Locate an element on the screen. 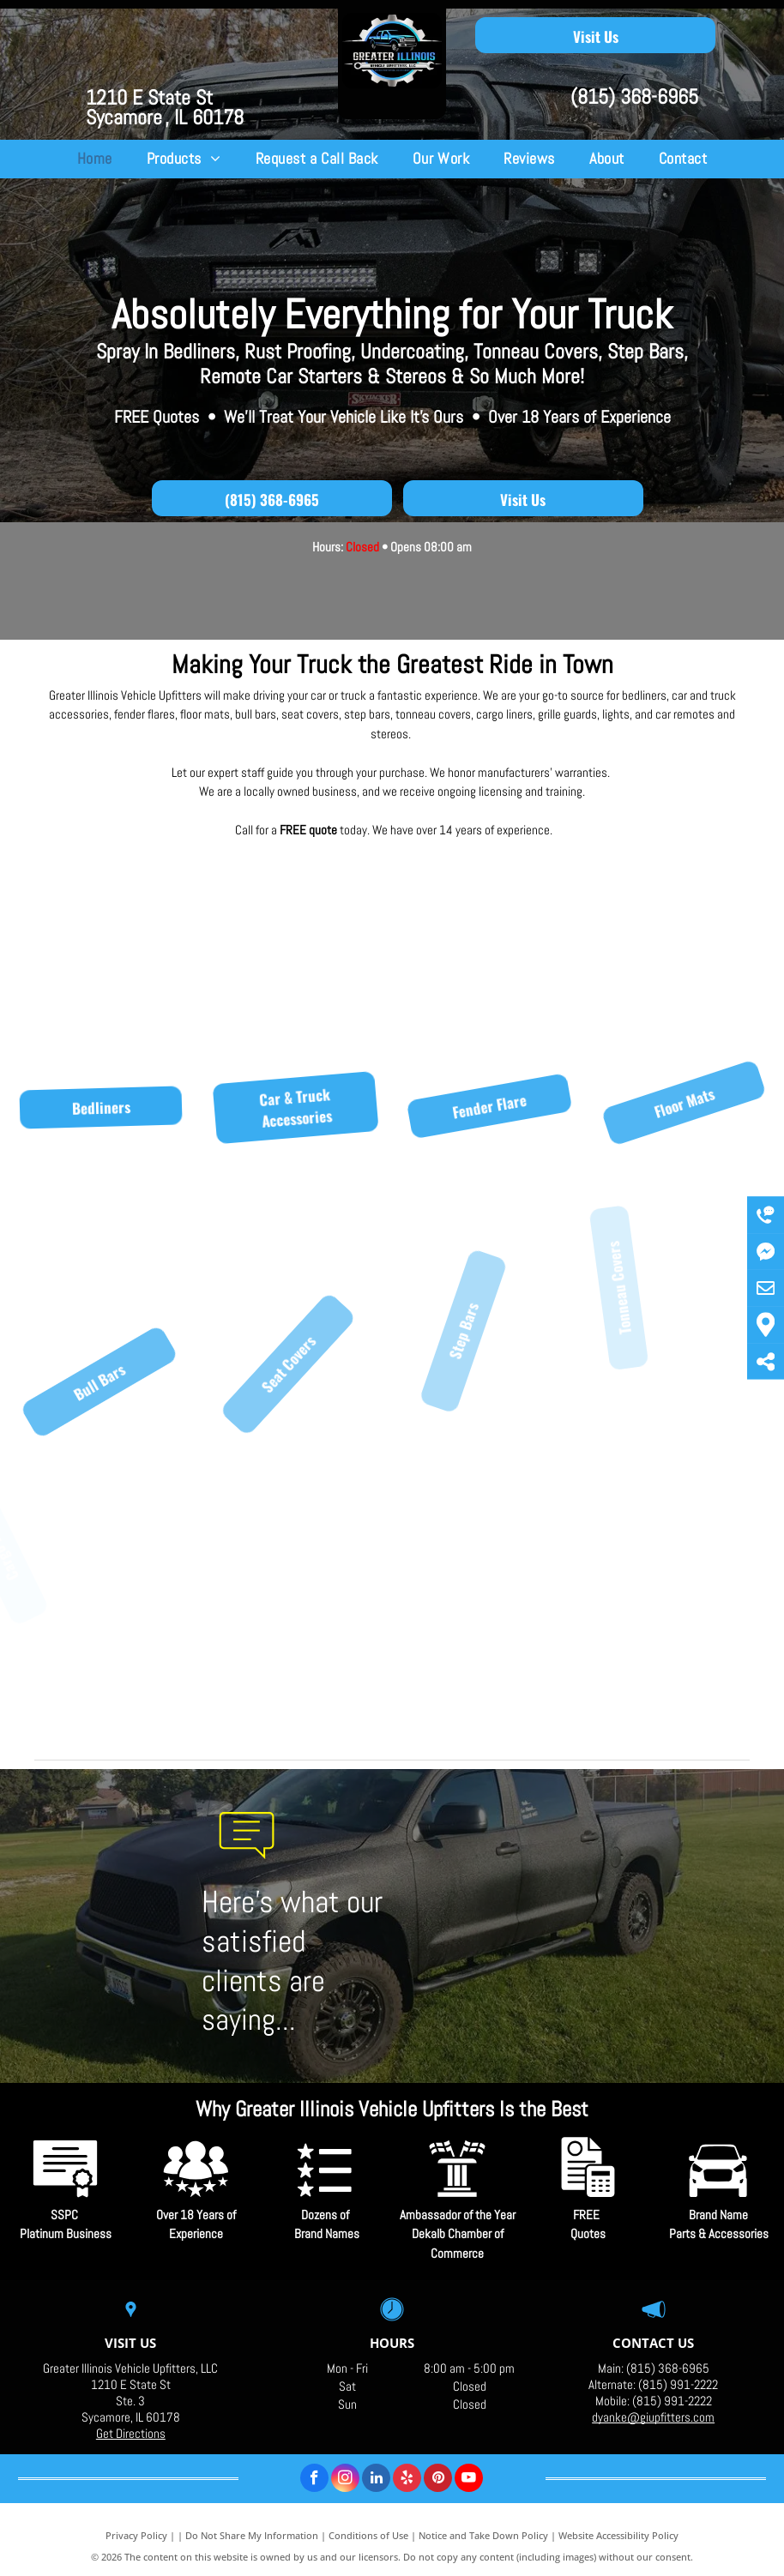  [facebook] is located at coordinates (314, 2480).